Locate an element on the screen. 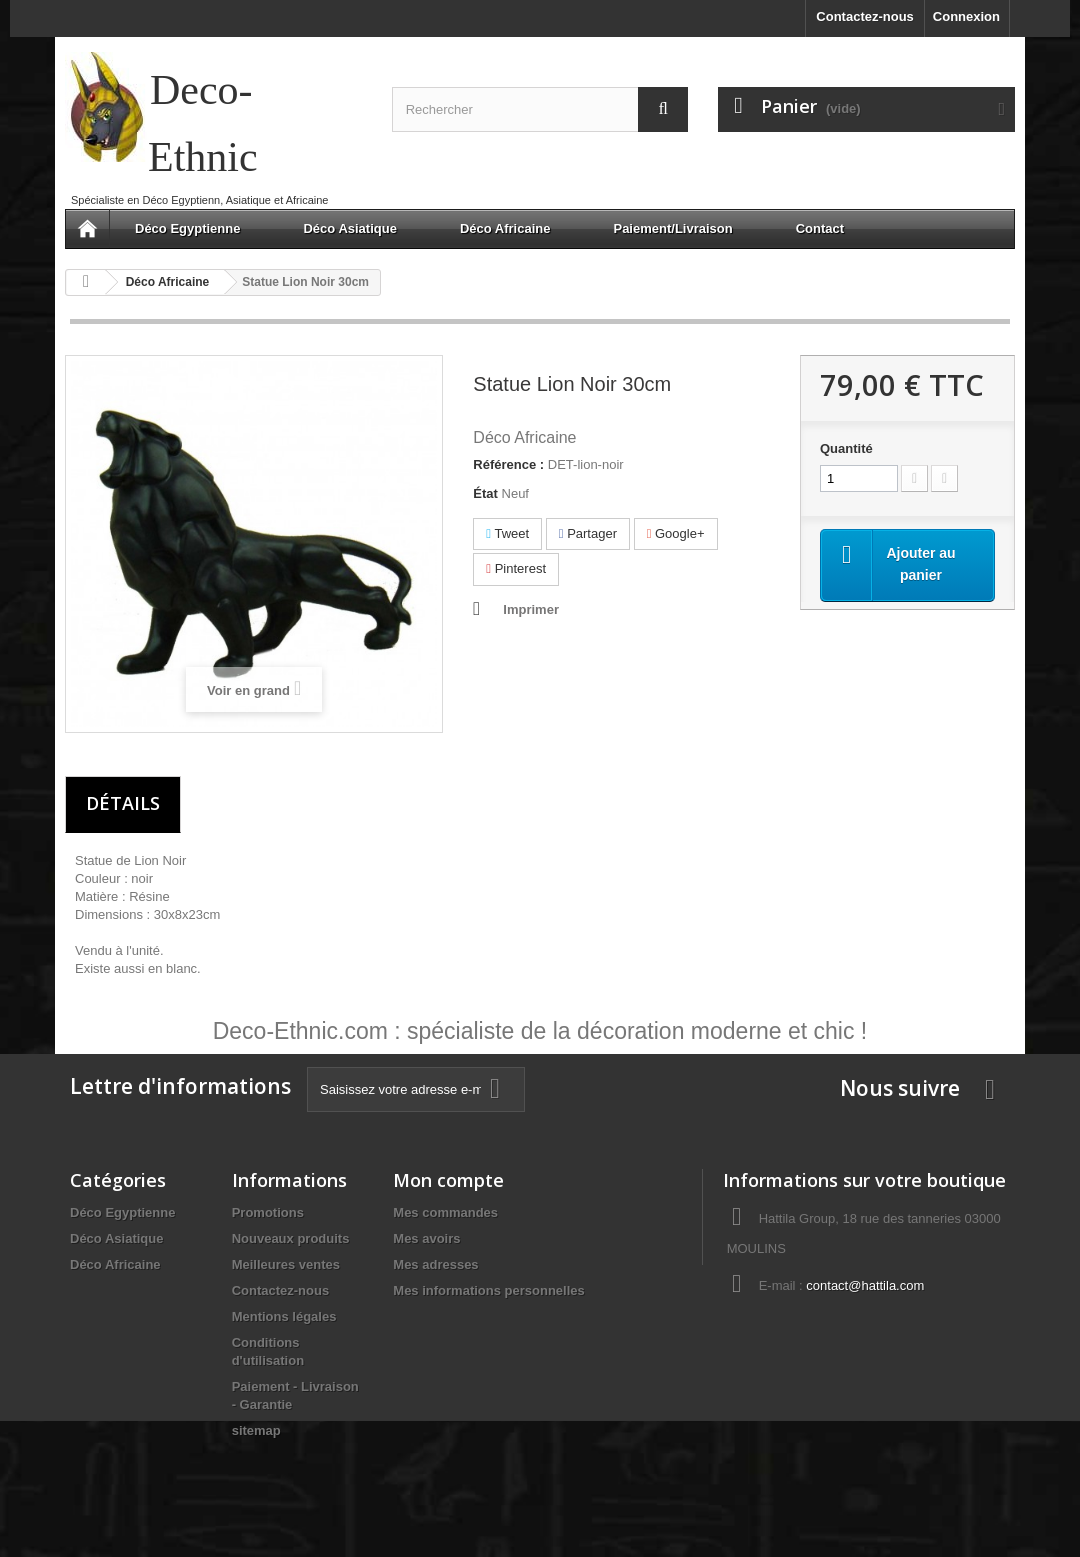  Déco Asiatique is located at coordinates (349, 228).